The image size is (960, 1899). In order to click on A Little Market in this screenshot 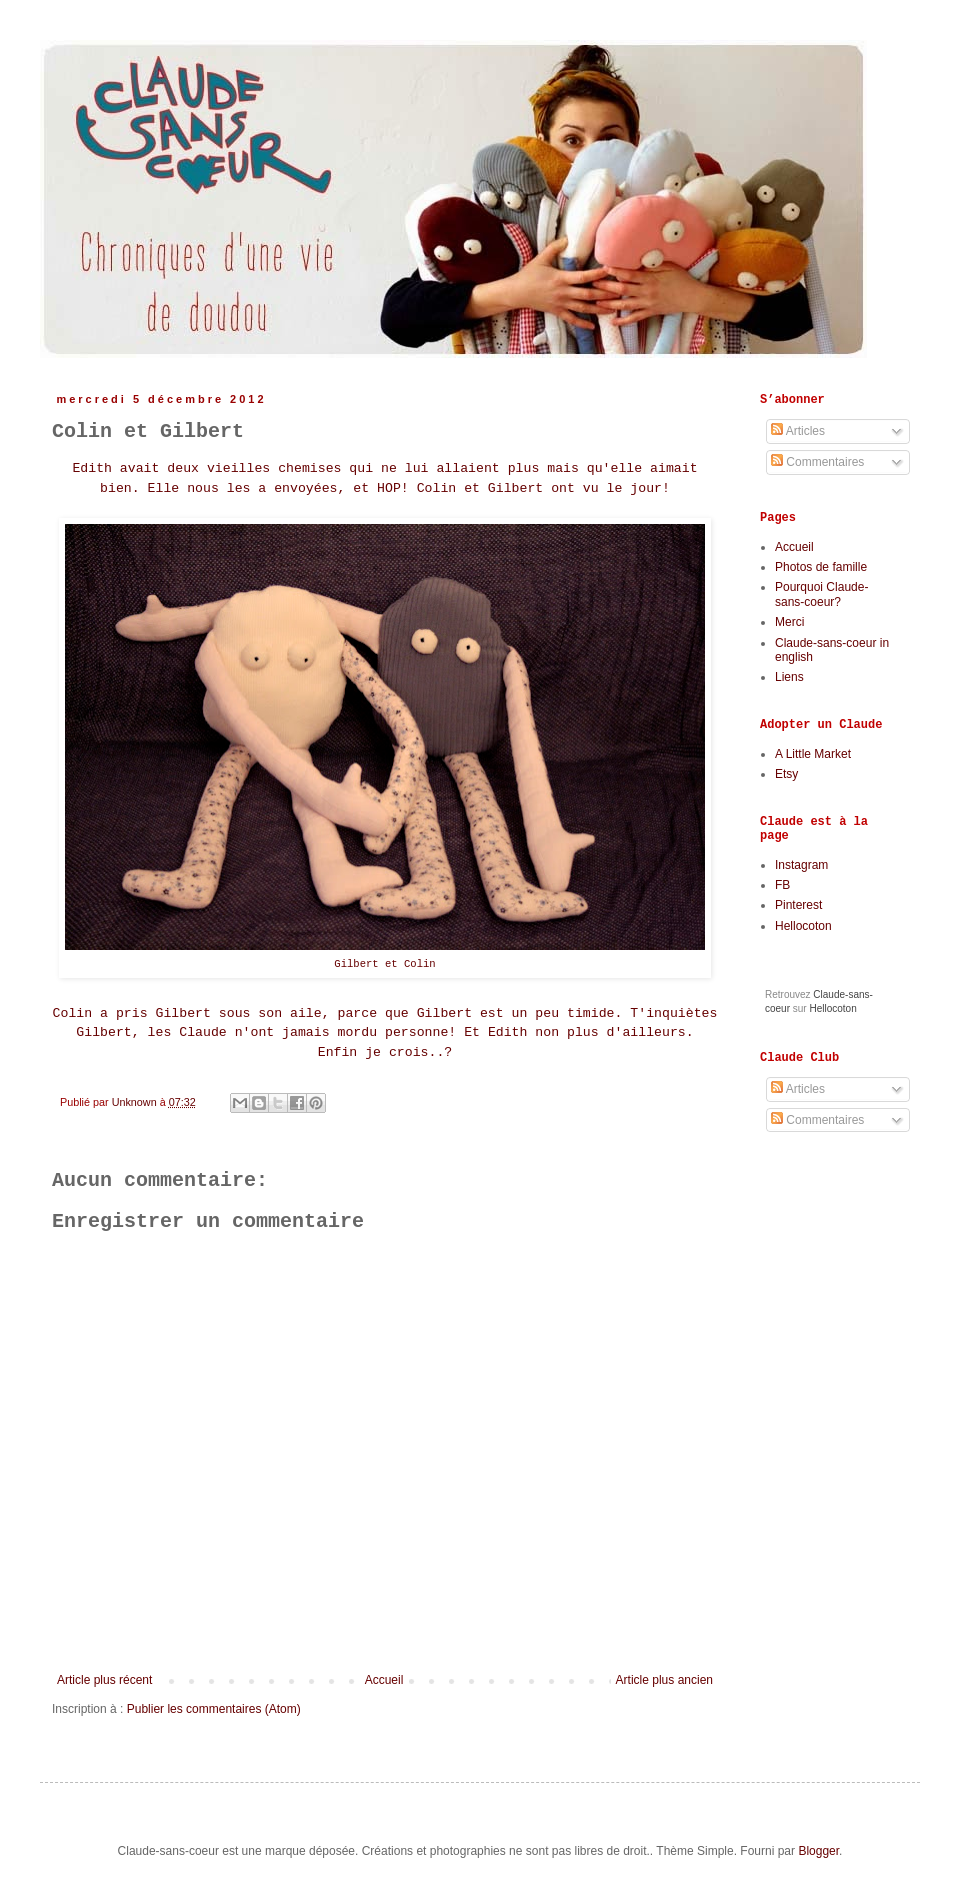, I will do `click(813, 754)`.